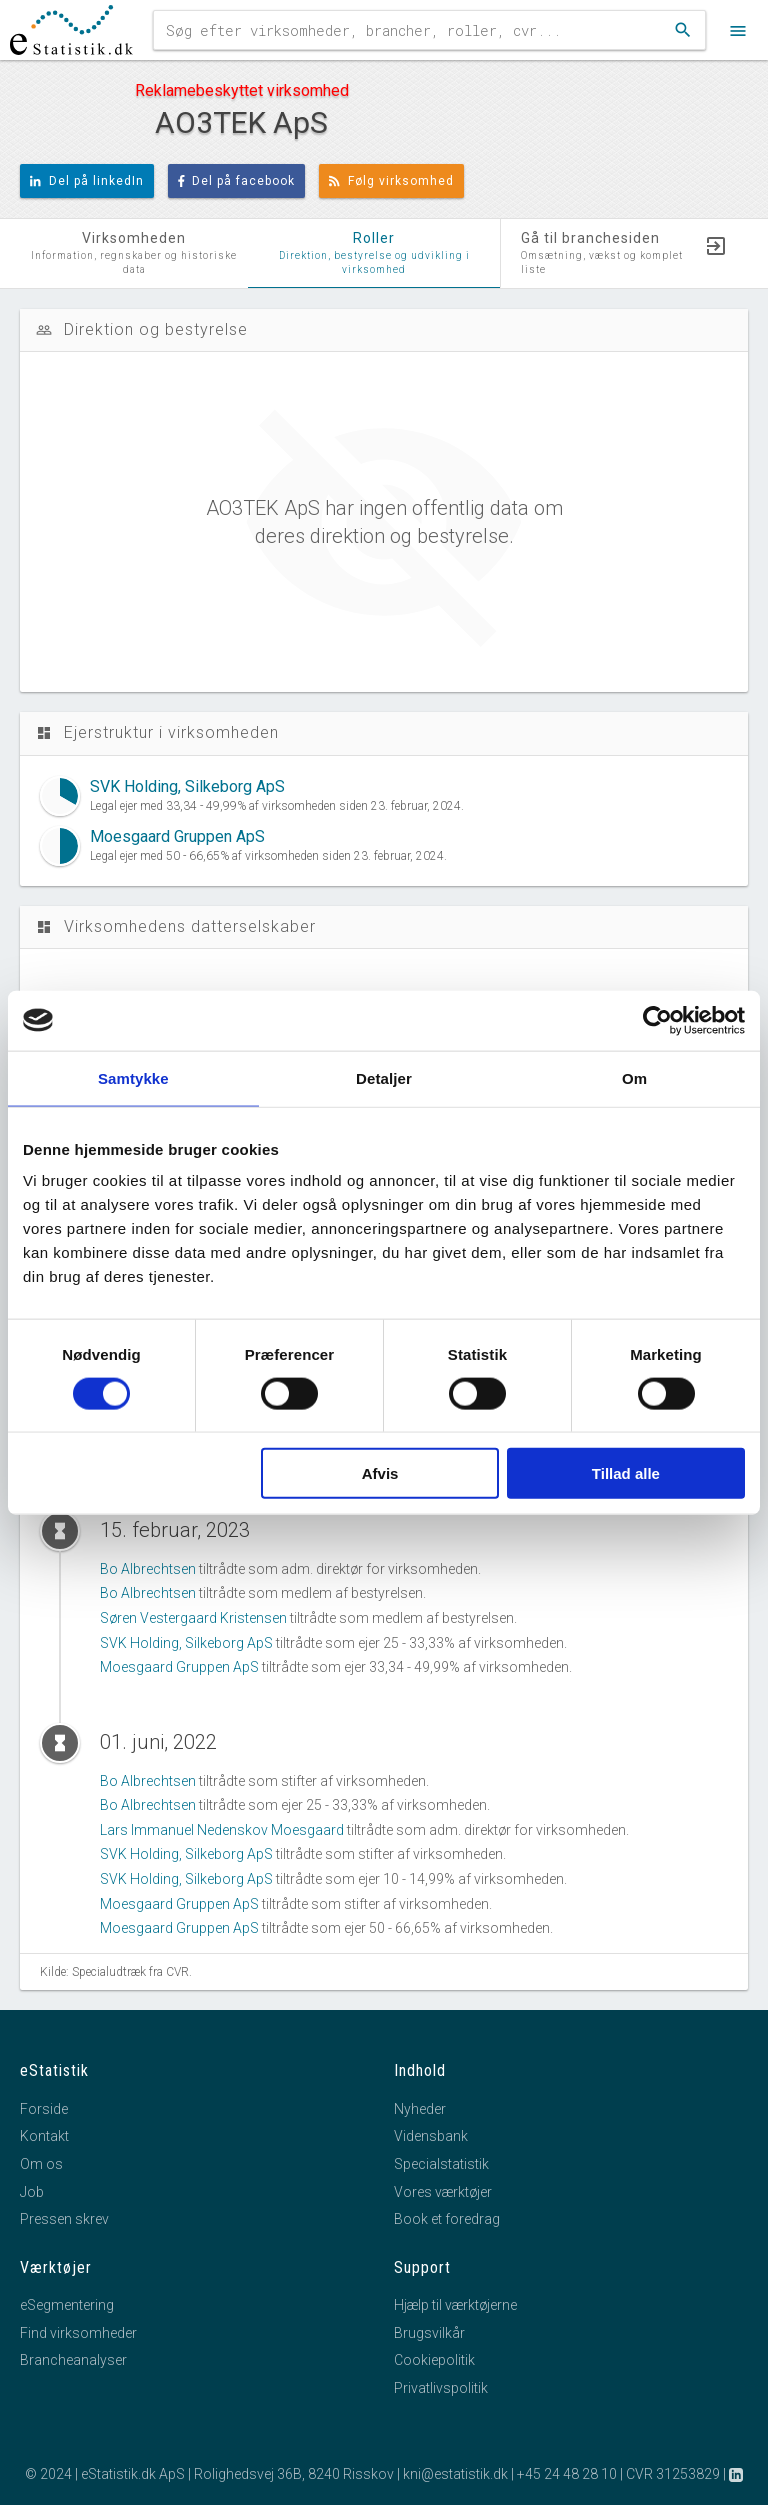  I want to click on eSegmentering, so click(67, 2305).